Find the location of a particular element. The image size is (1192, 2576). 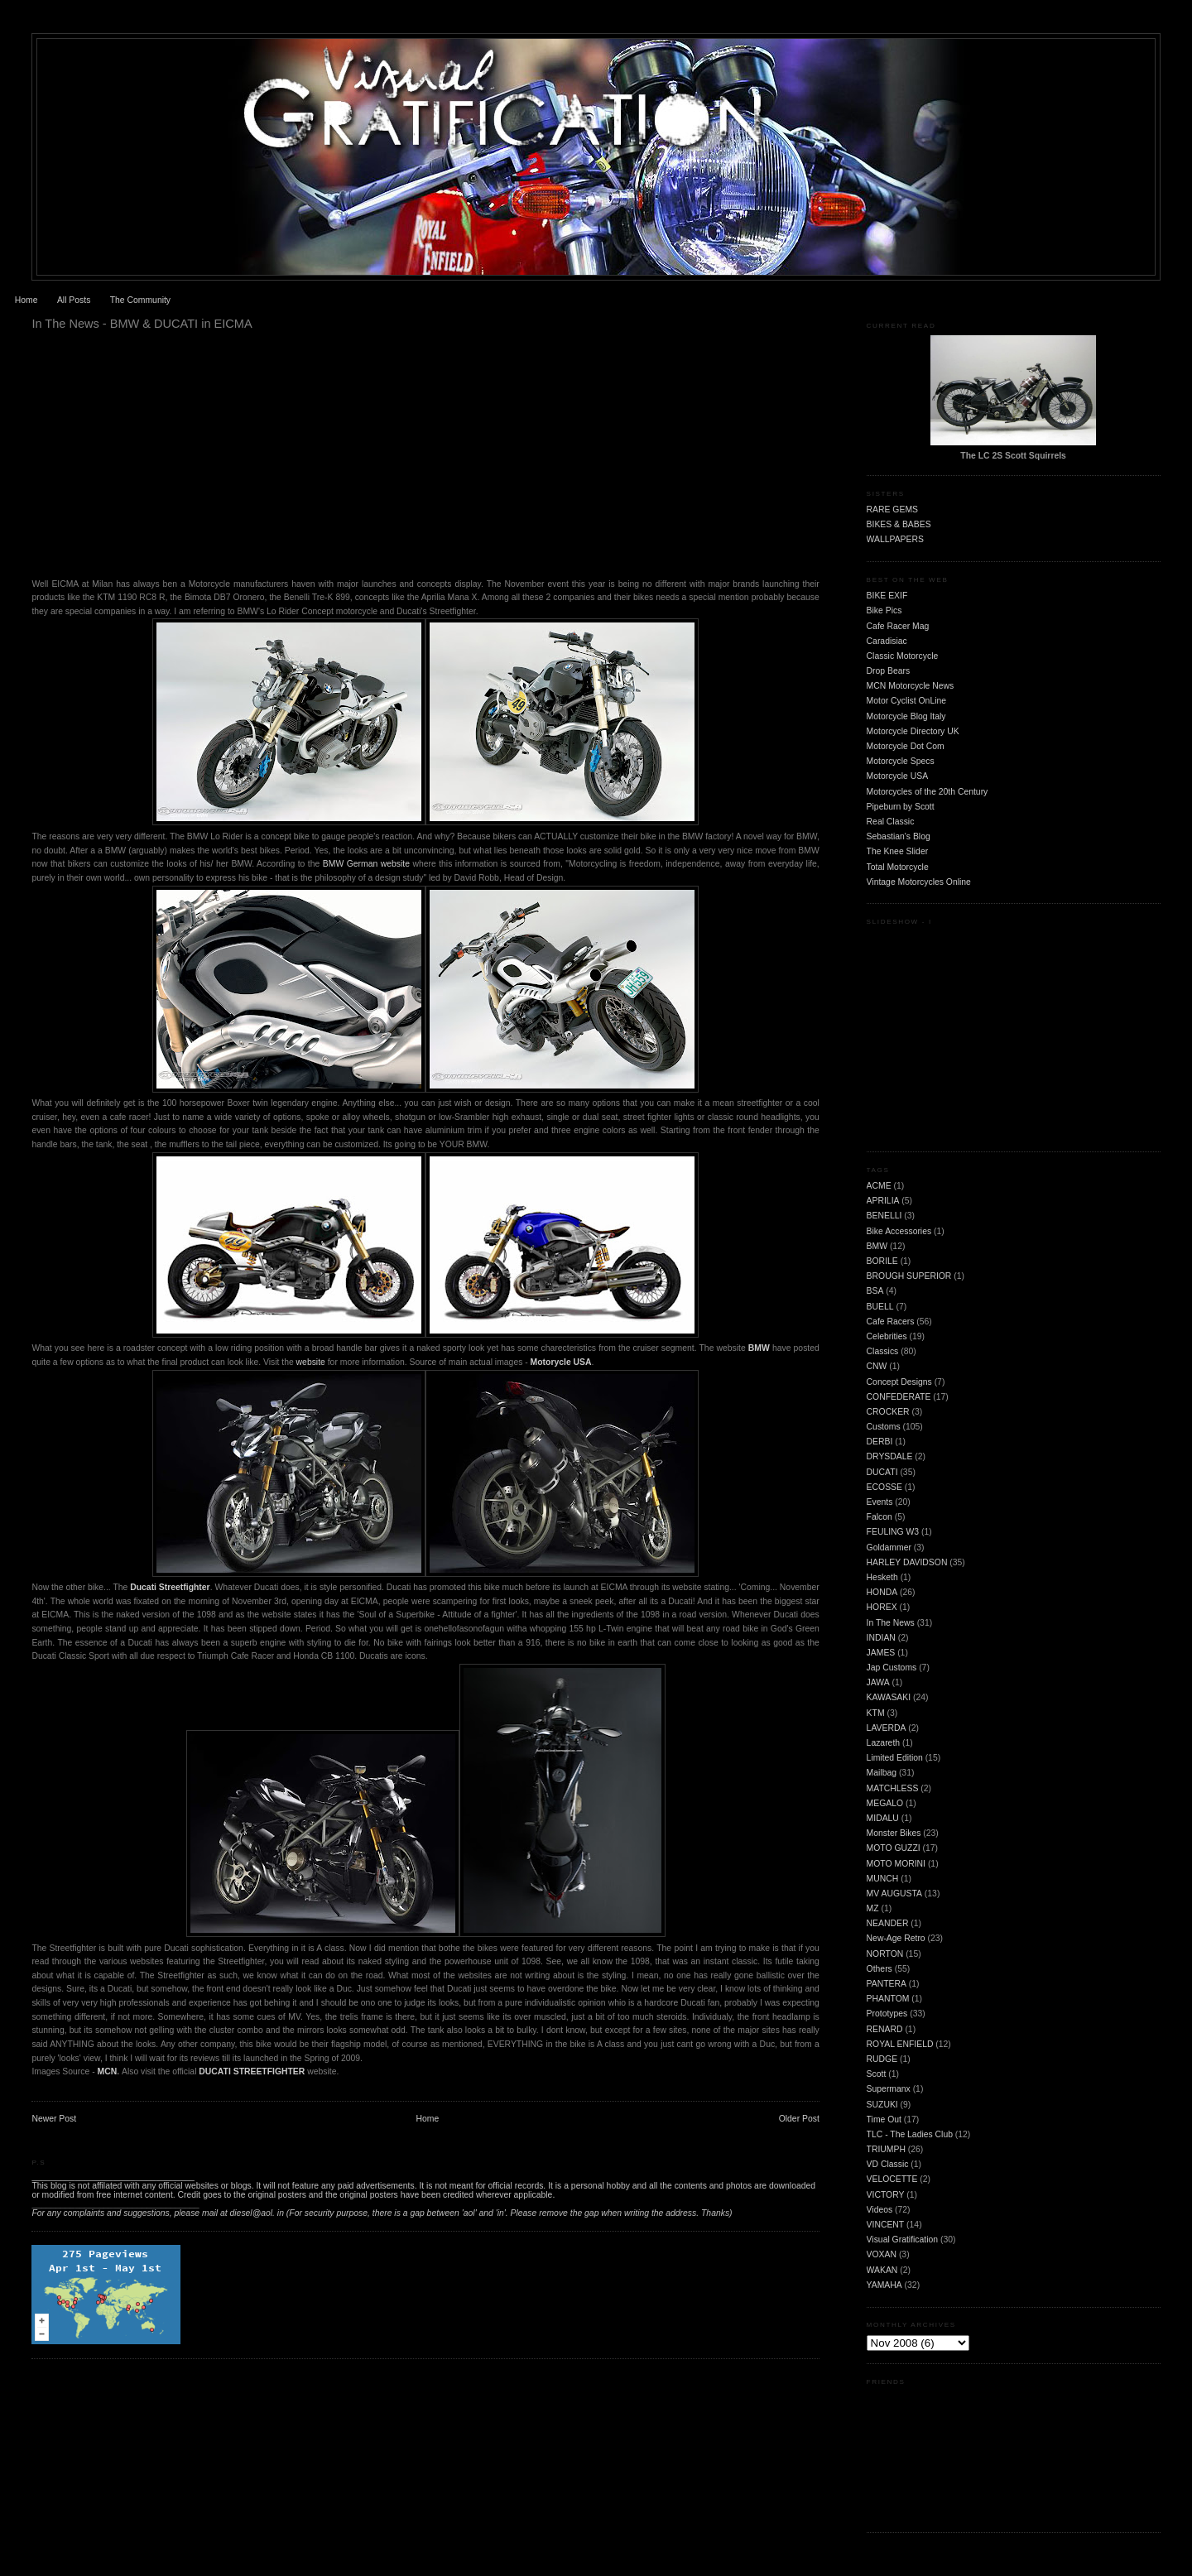

BMW German website is located at coordinates (368, 863).